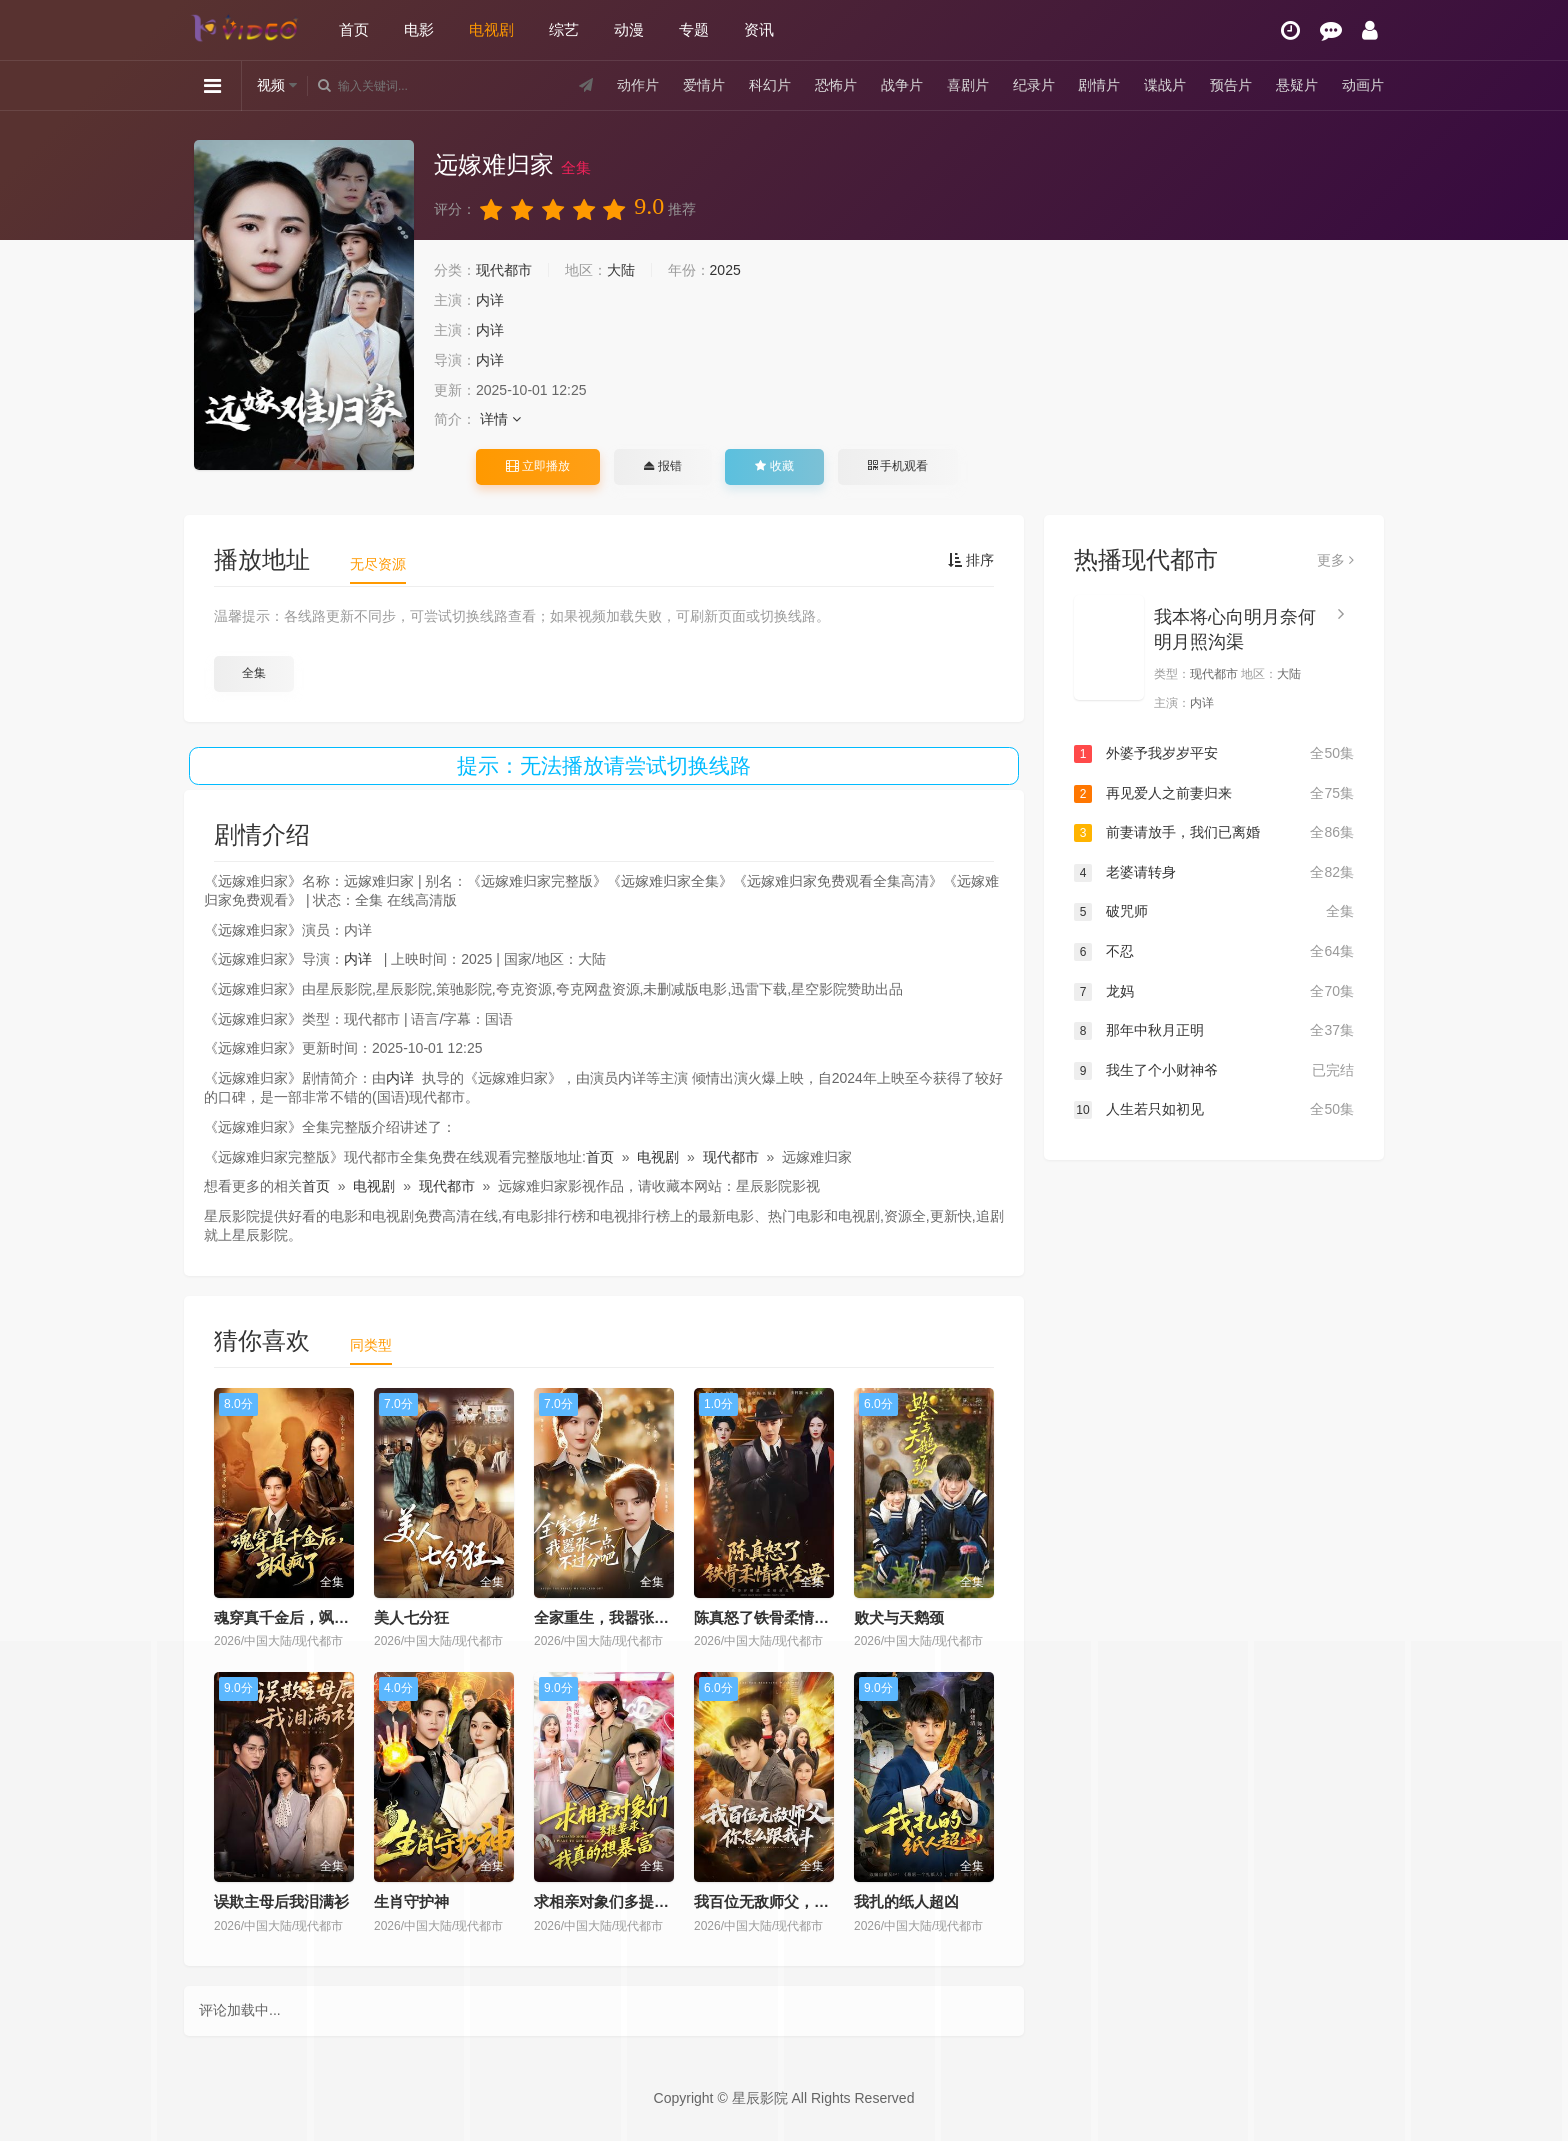  I want to click on 人生若只如初见, so click(1214, 1110).